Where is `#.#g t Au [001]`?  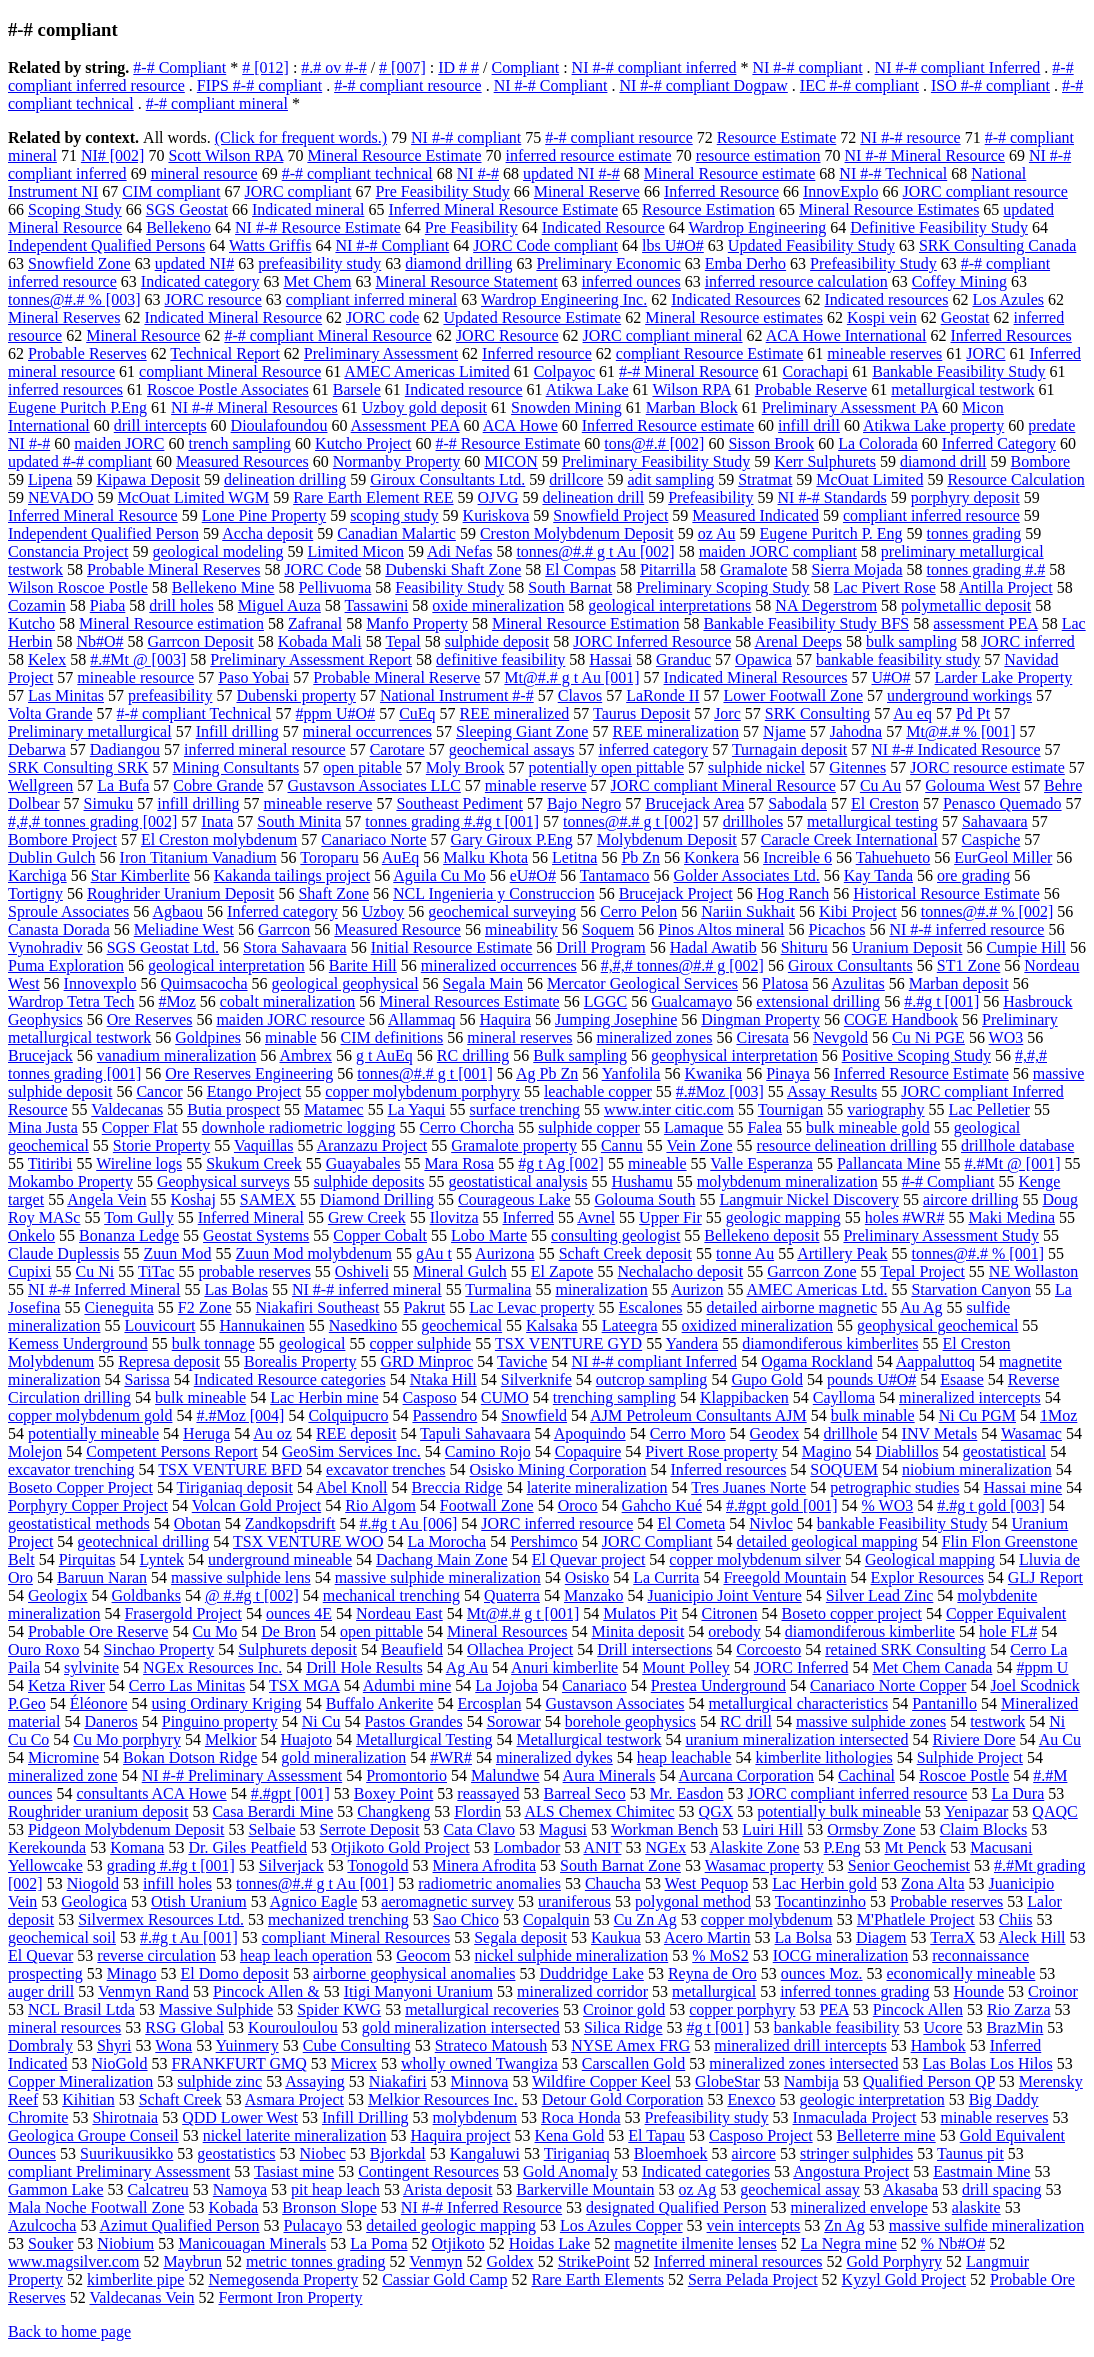 #.#g t Au [001] is located at coordinates (189, 1937).